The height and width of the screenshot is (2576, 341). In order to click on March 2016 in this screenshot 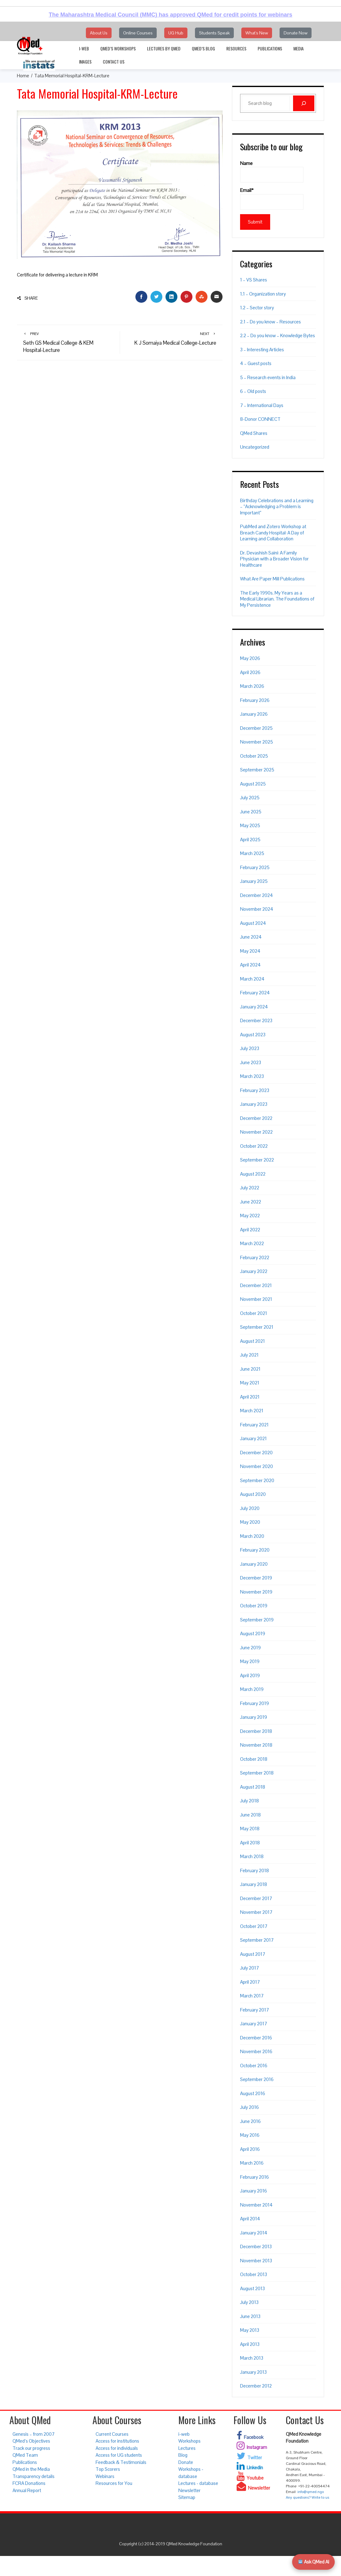, I will do `click(252, 2163)`.